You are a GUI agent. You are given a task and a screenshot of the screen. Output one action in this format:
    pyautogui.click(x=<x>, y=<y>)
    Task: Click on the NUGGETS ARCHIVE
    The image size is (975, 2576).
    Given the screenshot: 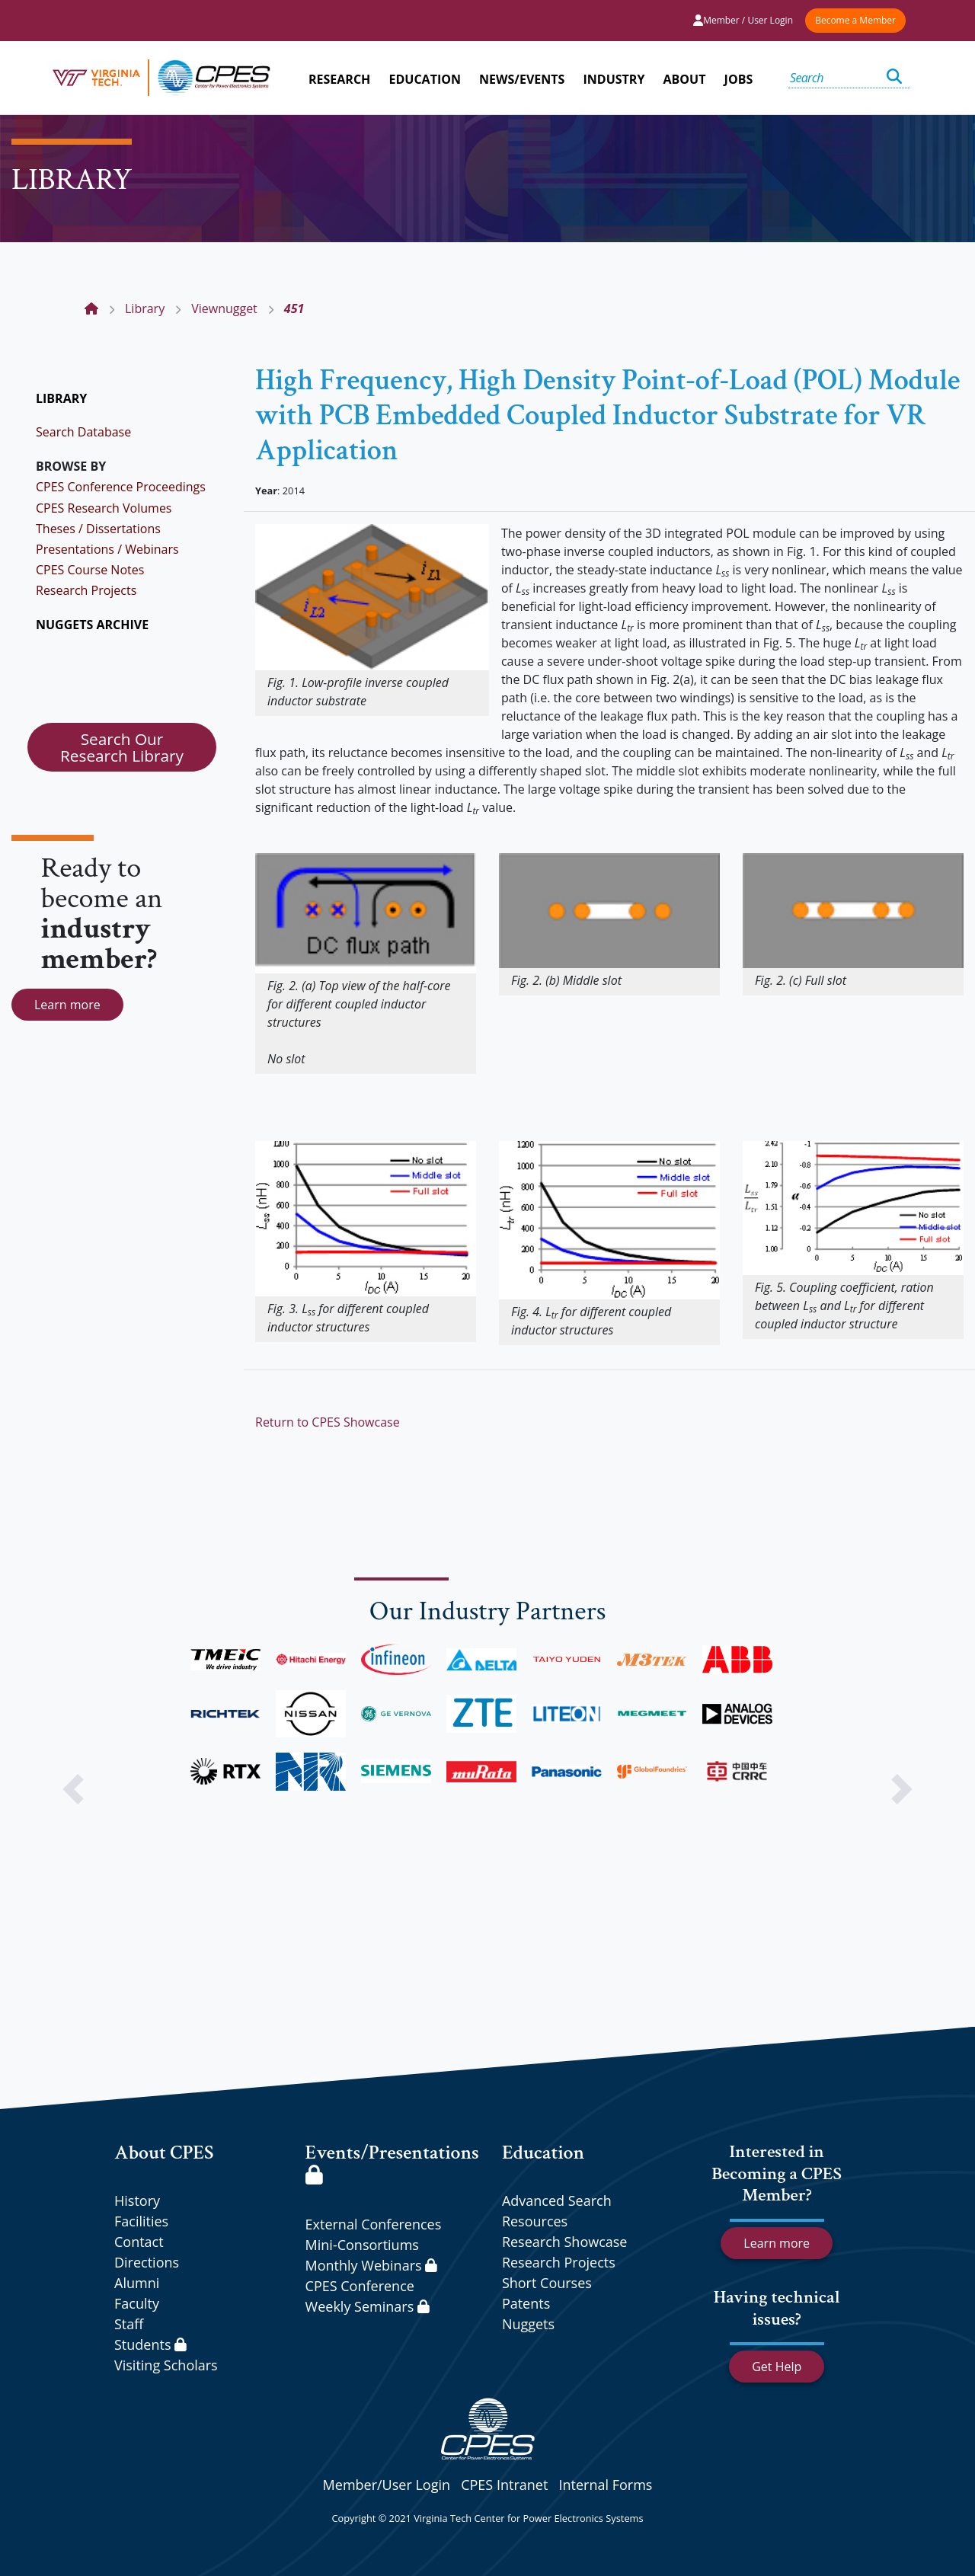 What is the action you would take?
    pyautogui.click(x=92, y=624)
    